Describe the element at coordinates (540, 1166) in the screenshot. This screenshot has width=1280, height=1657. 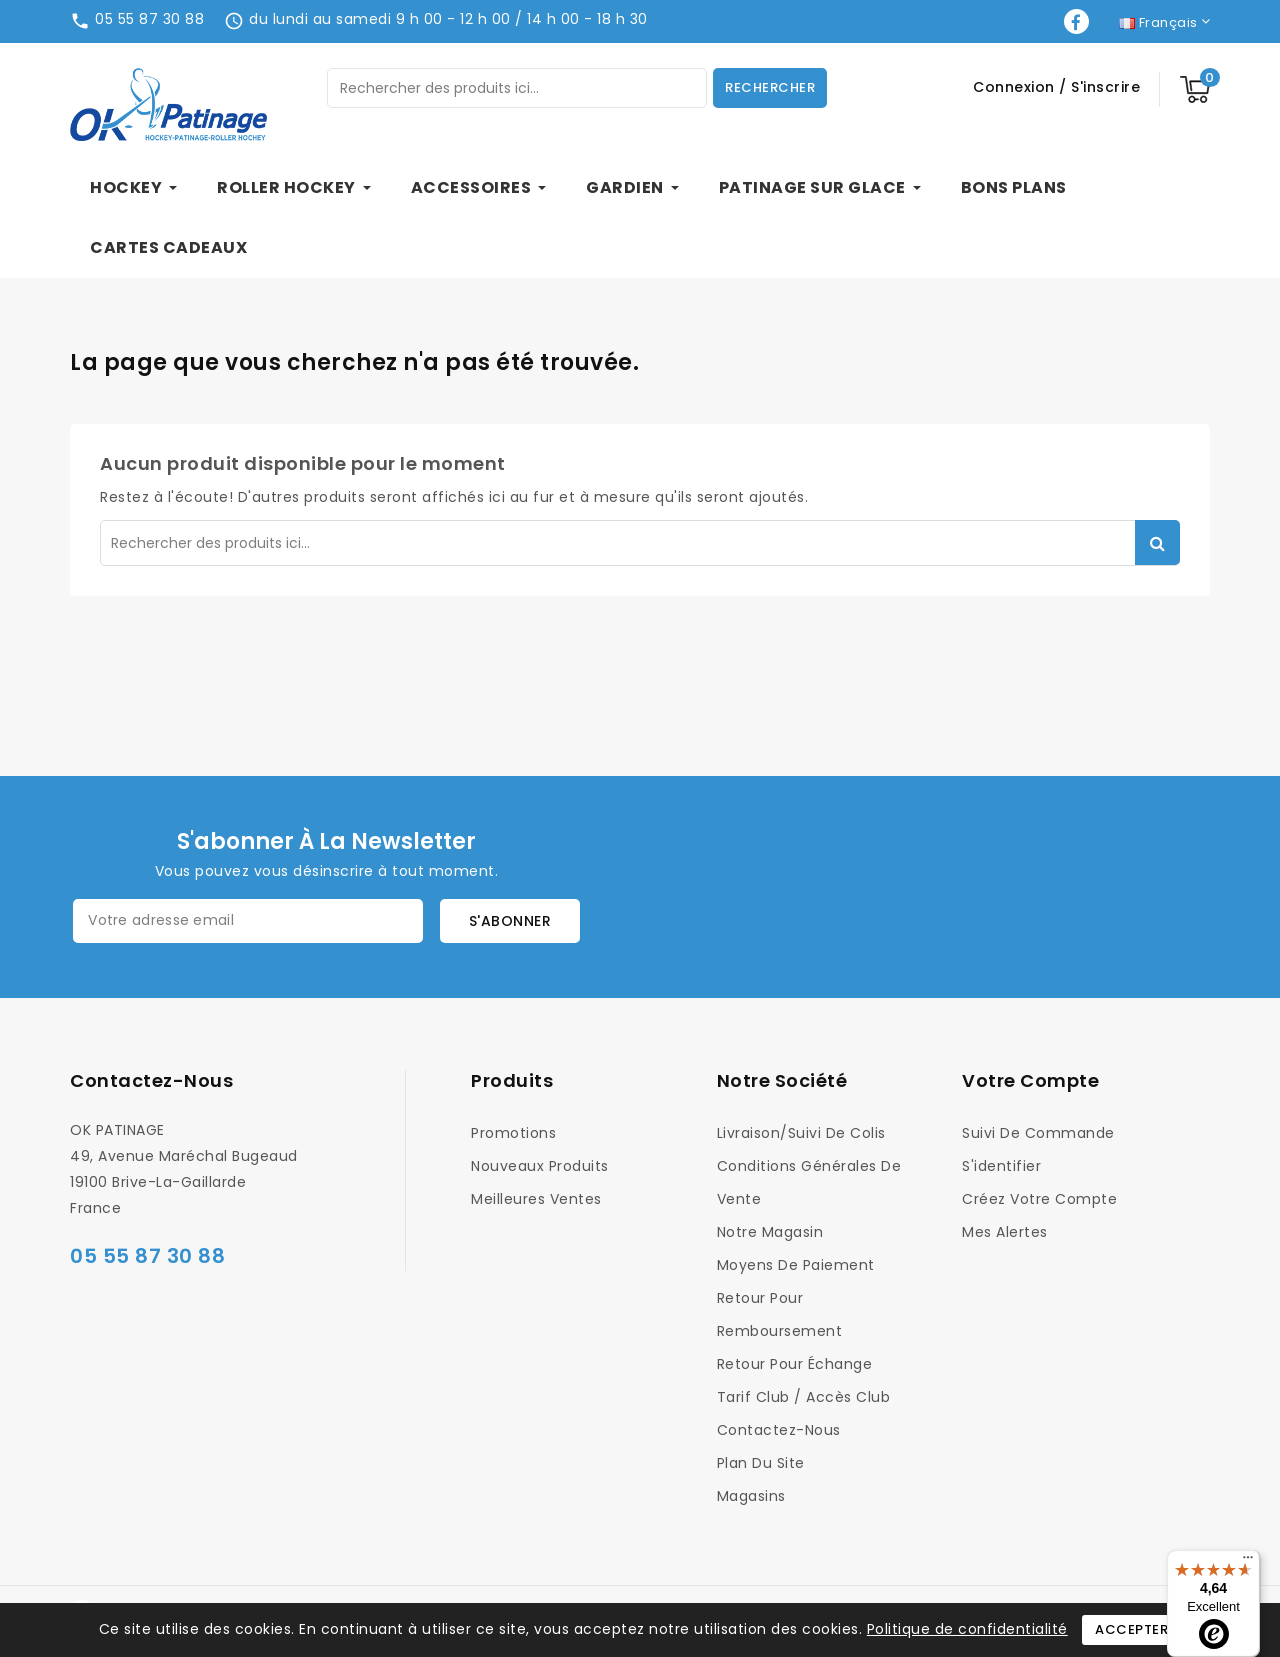
I see `Nouveaux produits` at that location.